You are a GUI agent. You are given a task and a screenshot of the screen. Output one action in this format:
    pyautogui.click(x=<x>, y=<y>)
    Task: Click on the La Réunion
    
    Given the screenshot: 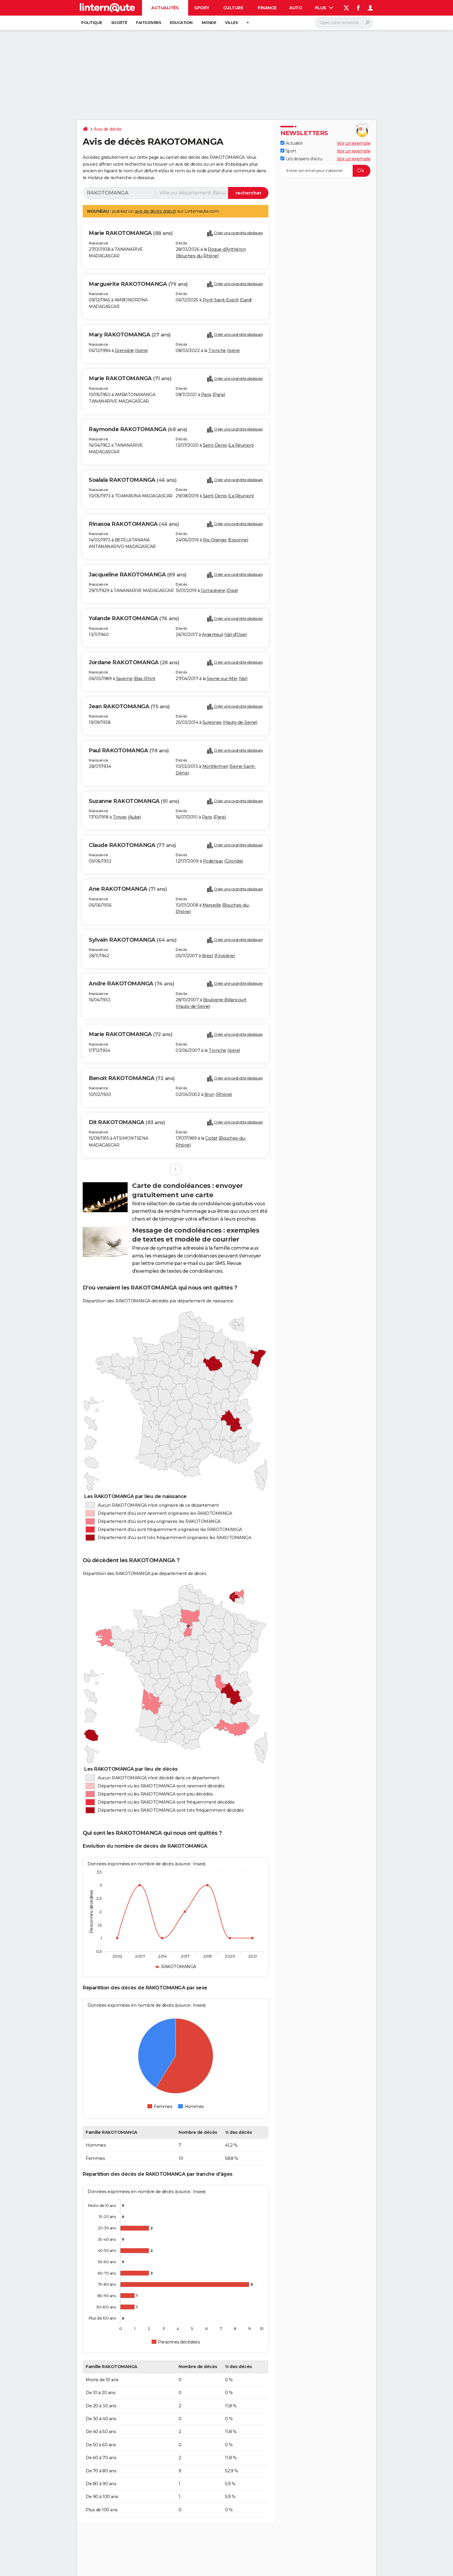 What is the action you would take?
    pyautogui.click(x=241, y=445)
    